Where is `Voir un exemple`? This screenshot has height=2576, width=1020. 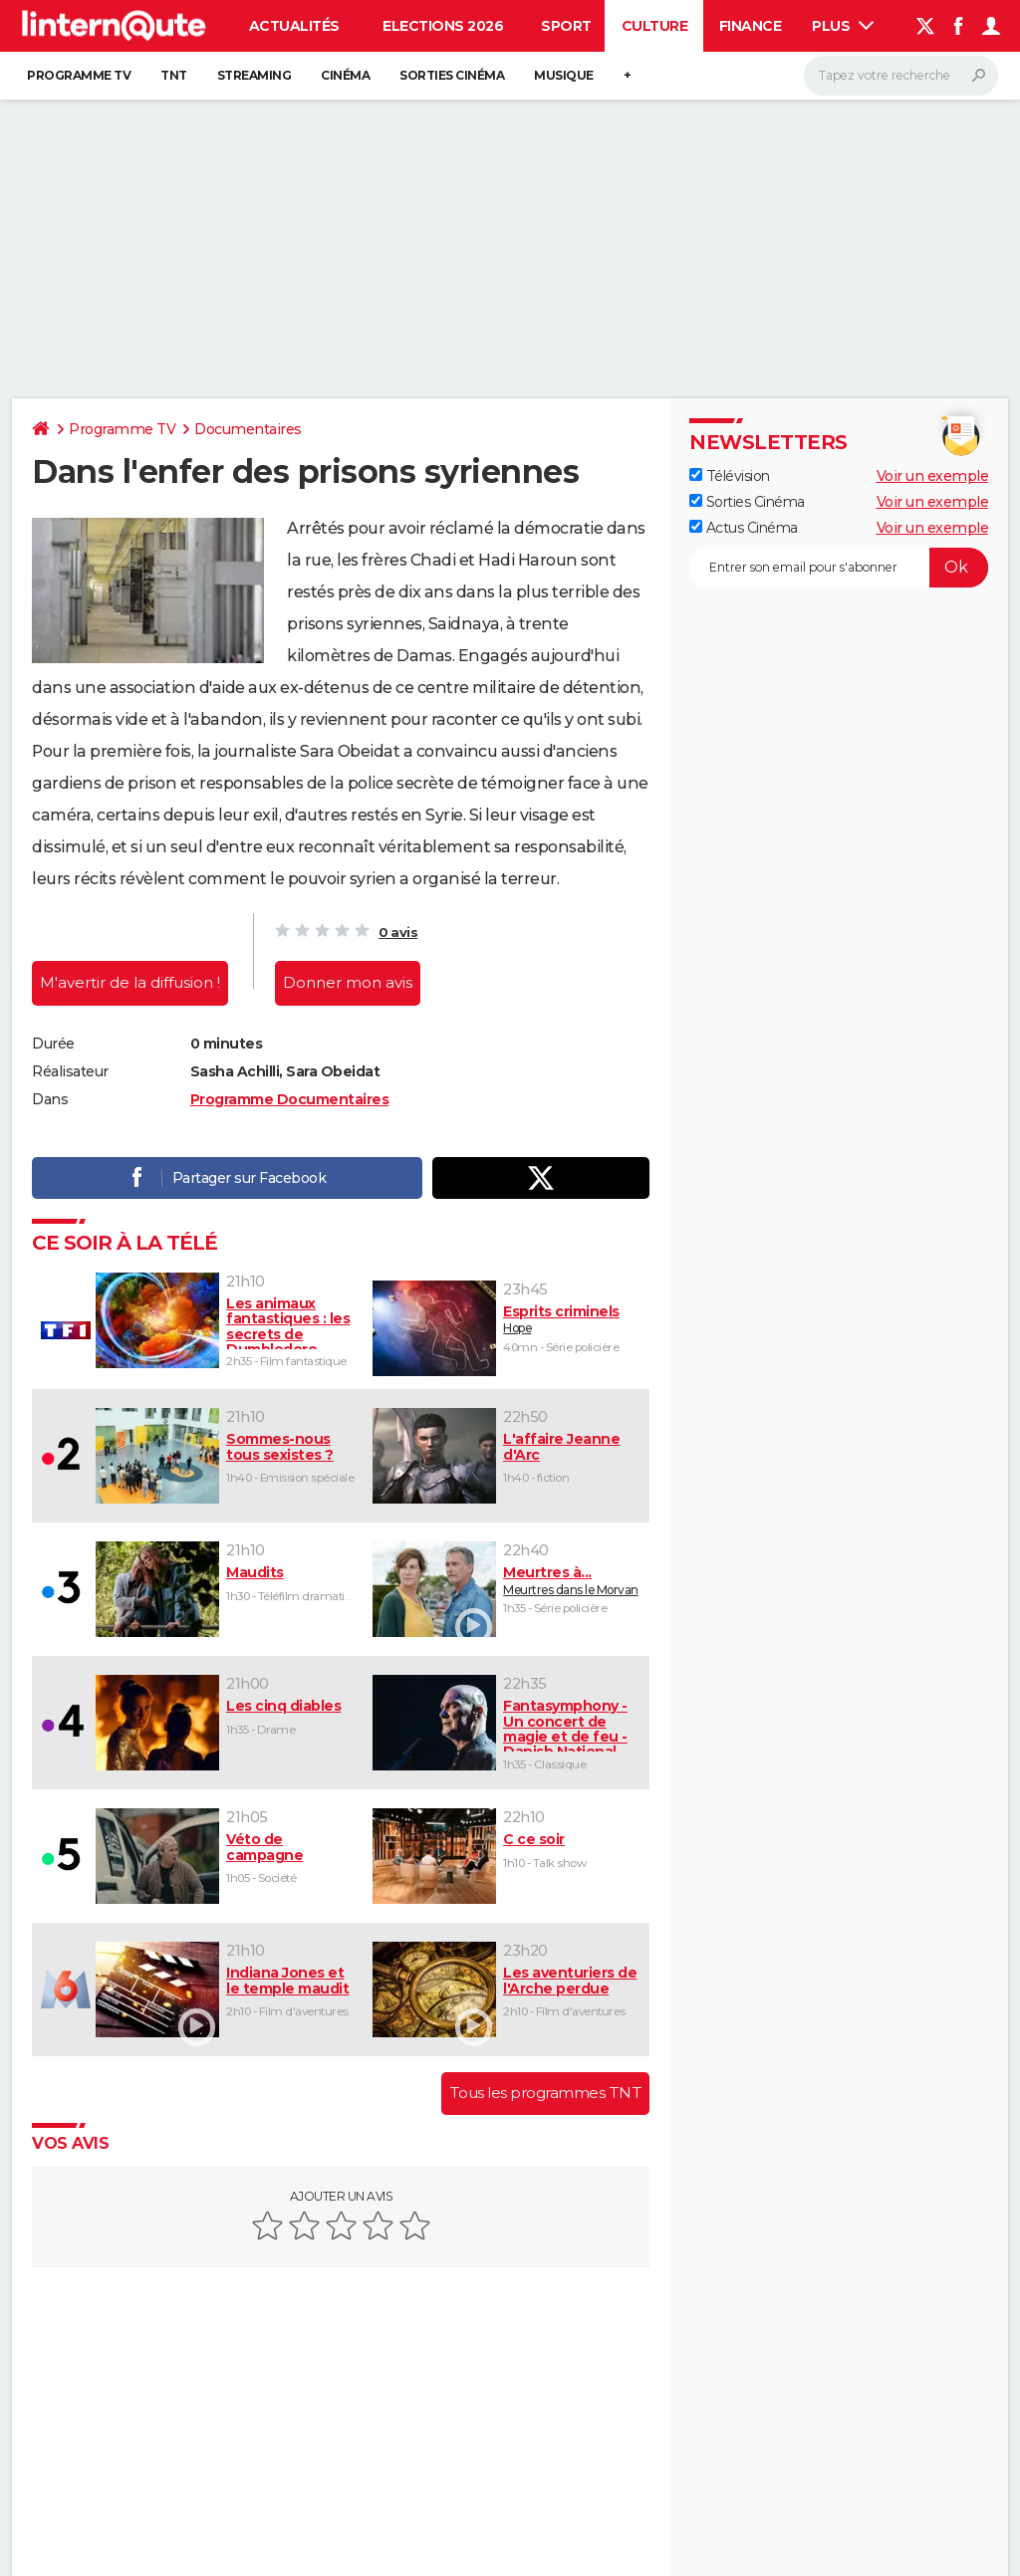
Voir un exemple is located at coordinates (933, 476).